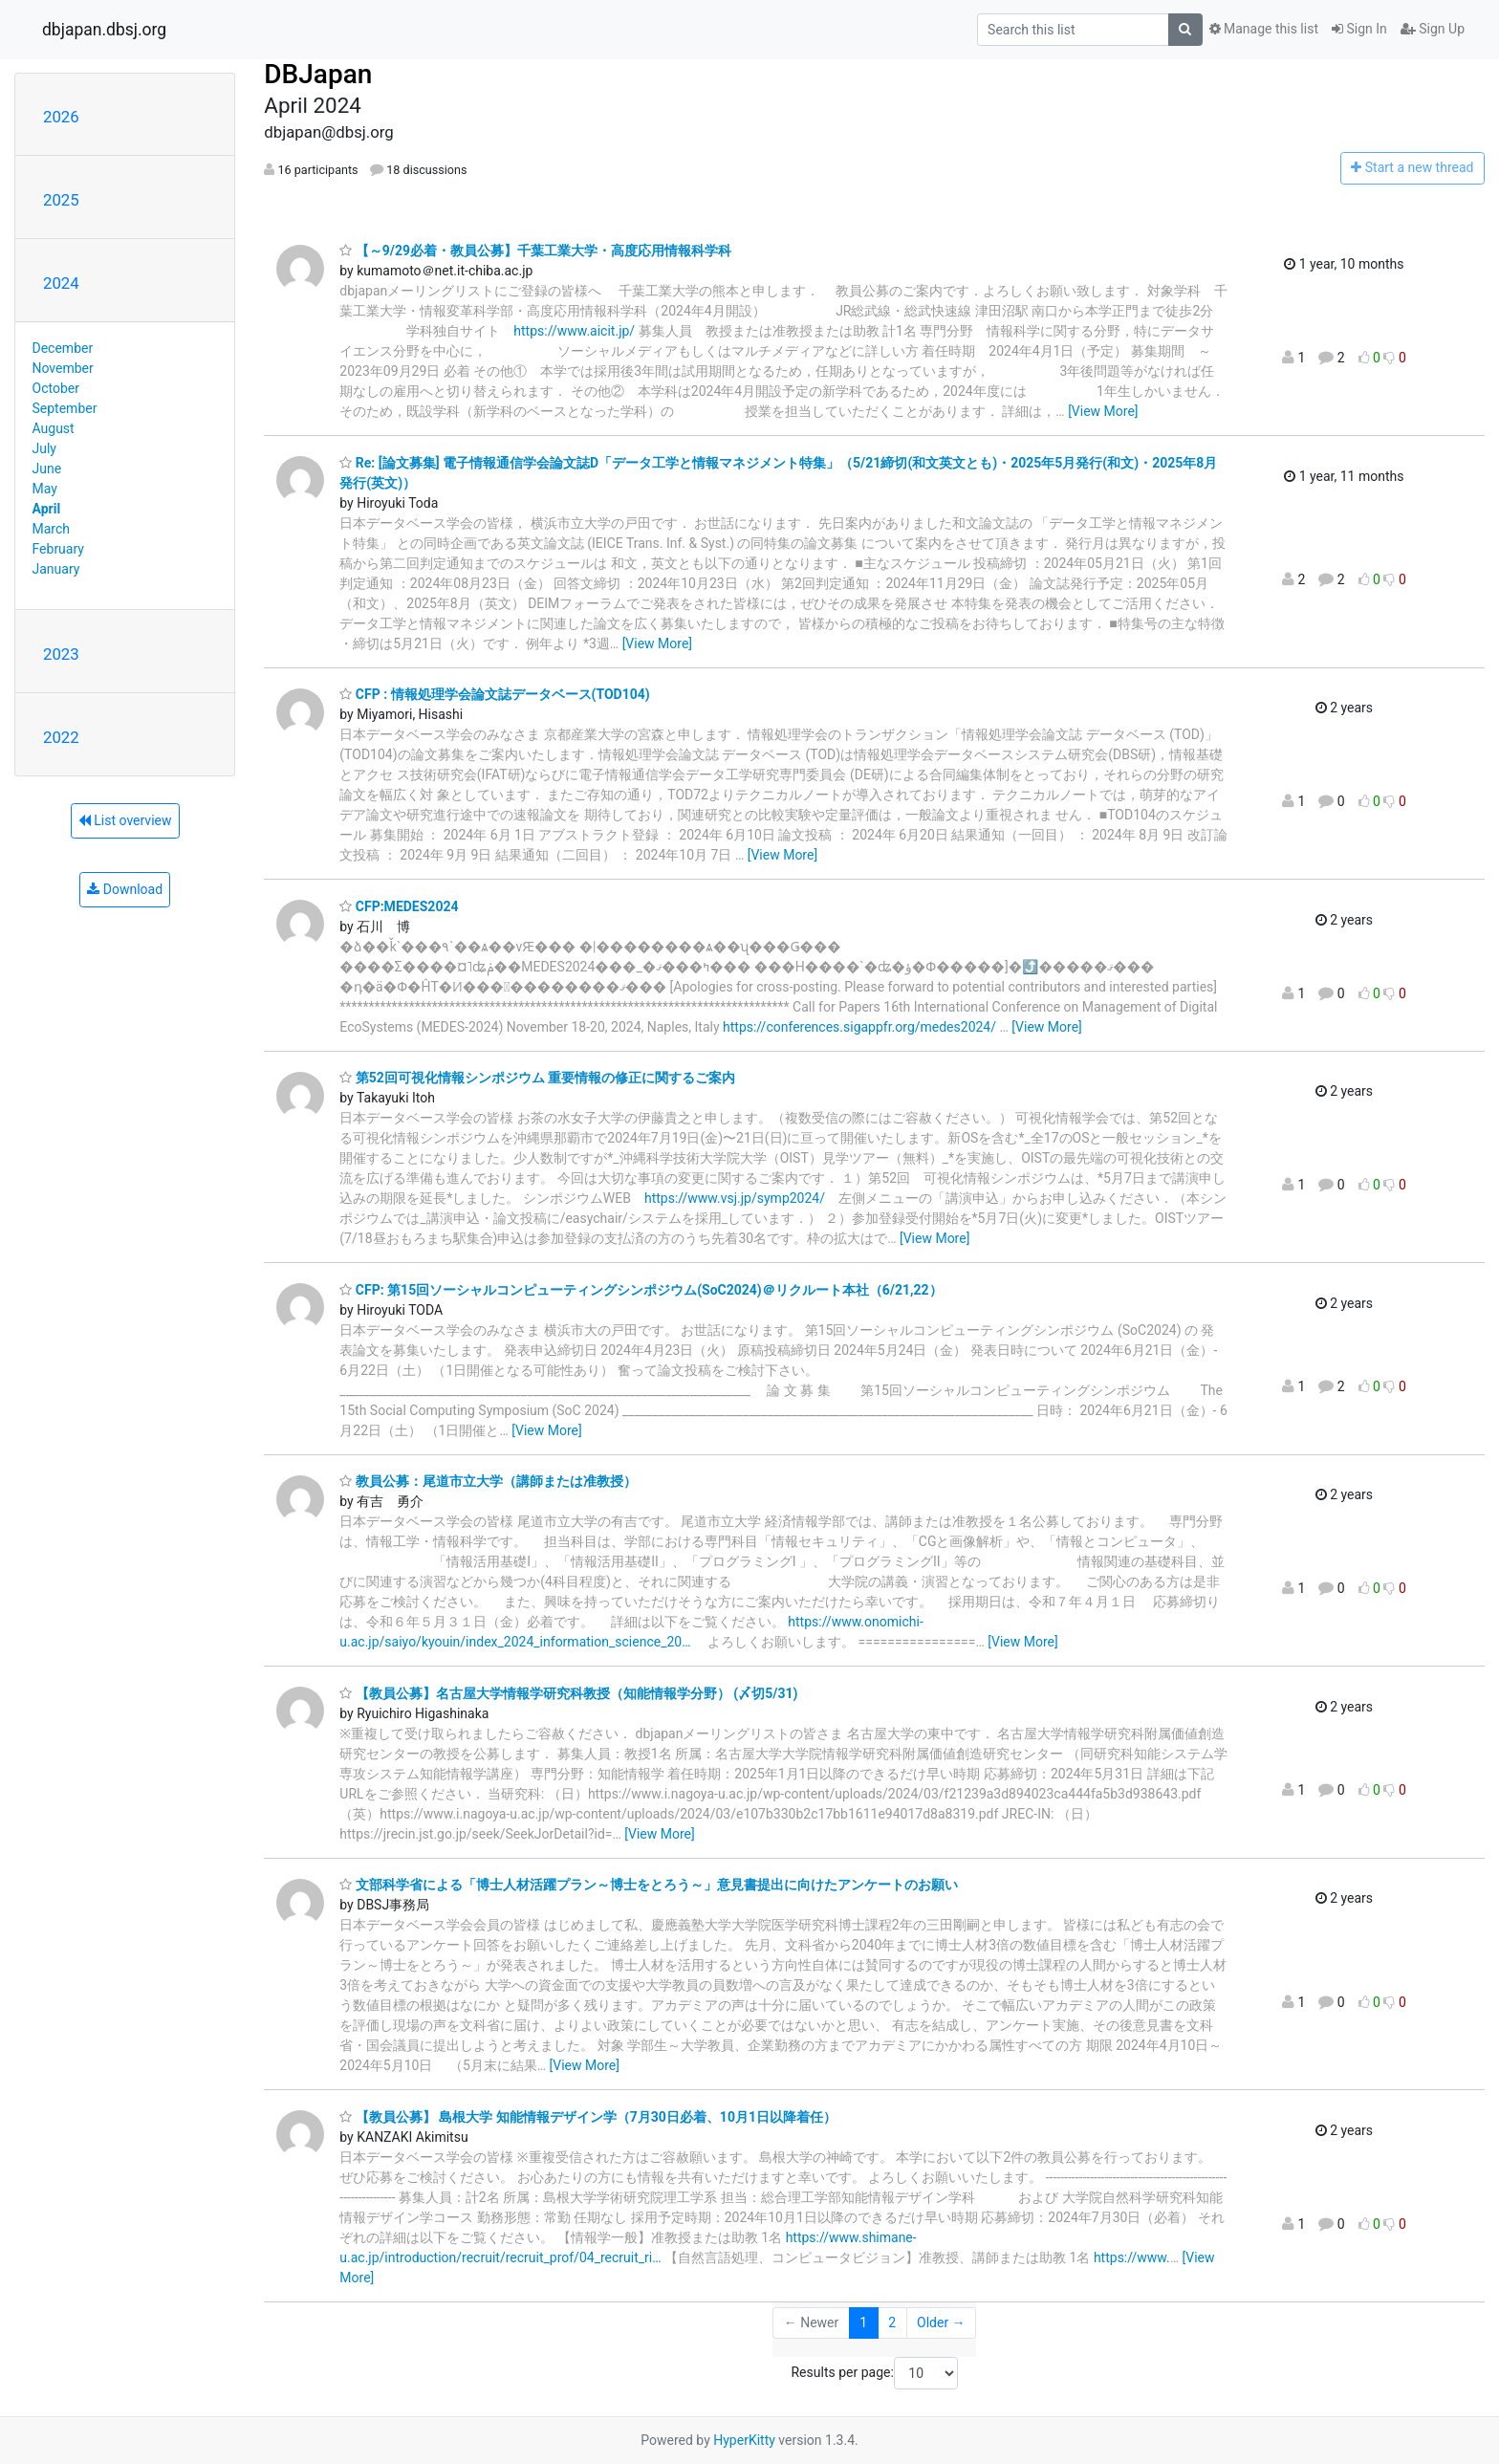 The image size is (1499, 2464). Describe the element at coordinates (1263, 28) in the screenshot. I see `Manage this list` at that location.